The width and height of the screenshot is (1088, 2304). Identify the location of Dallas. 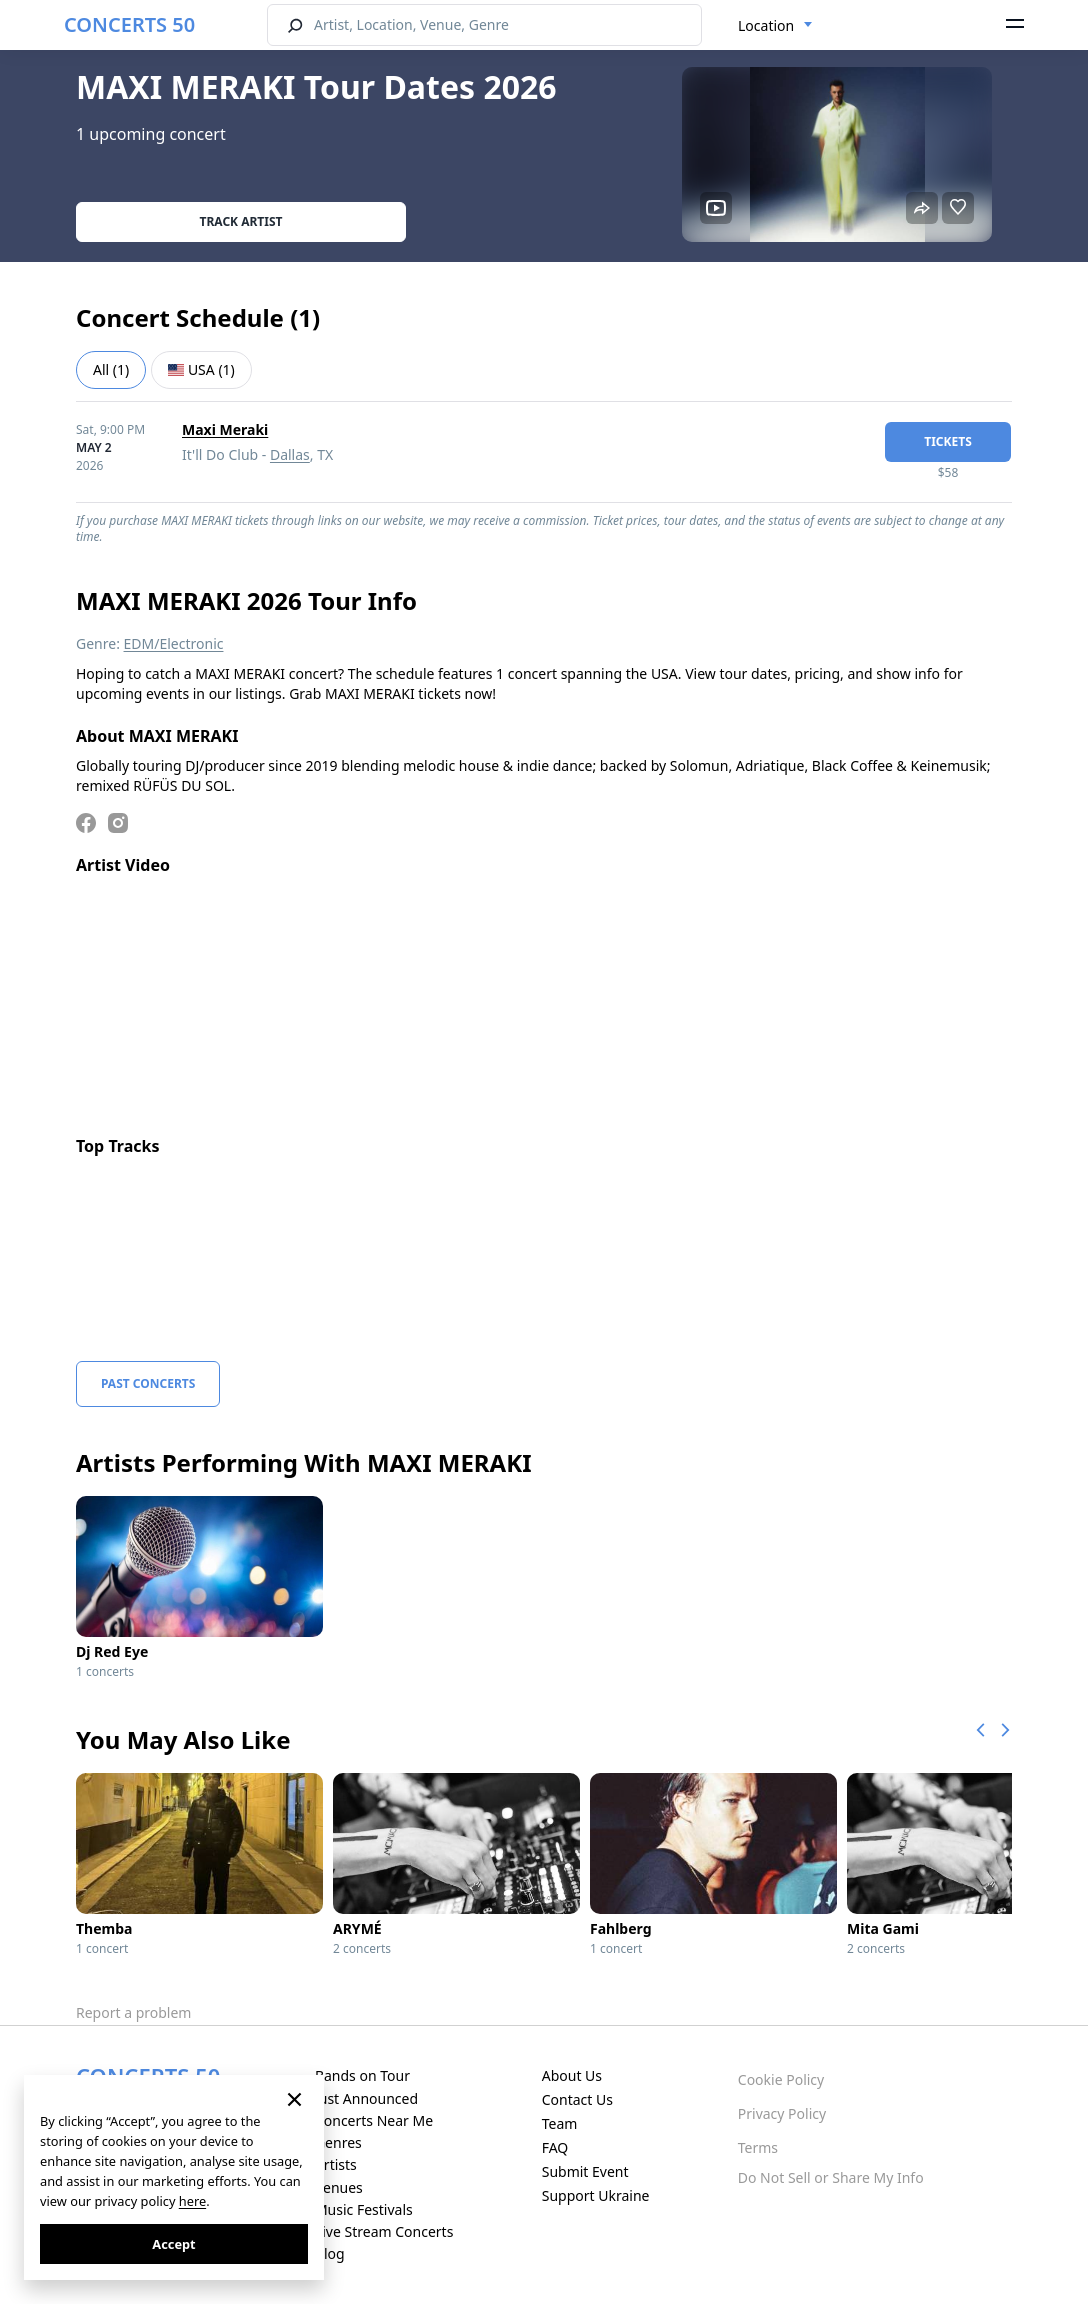
(290, 454).